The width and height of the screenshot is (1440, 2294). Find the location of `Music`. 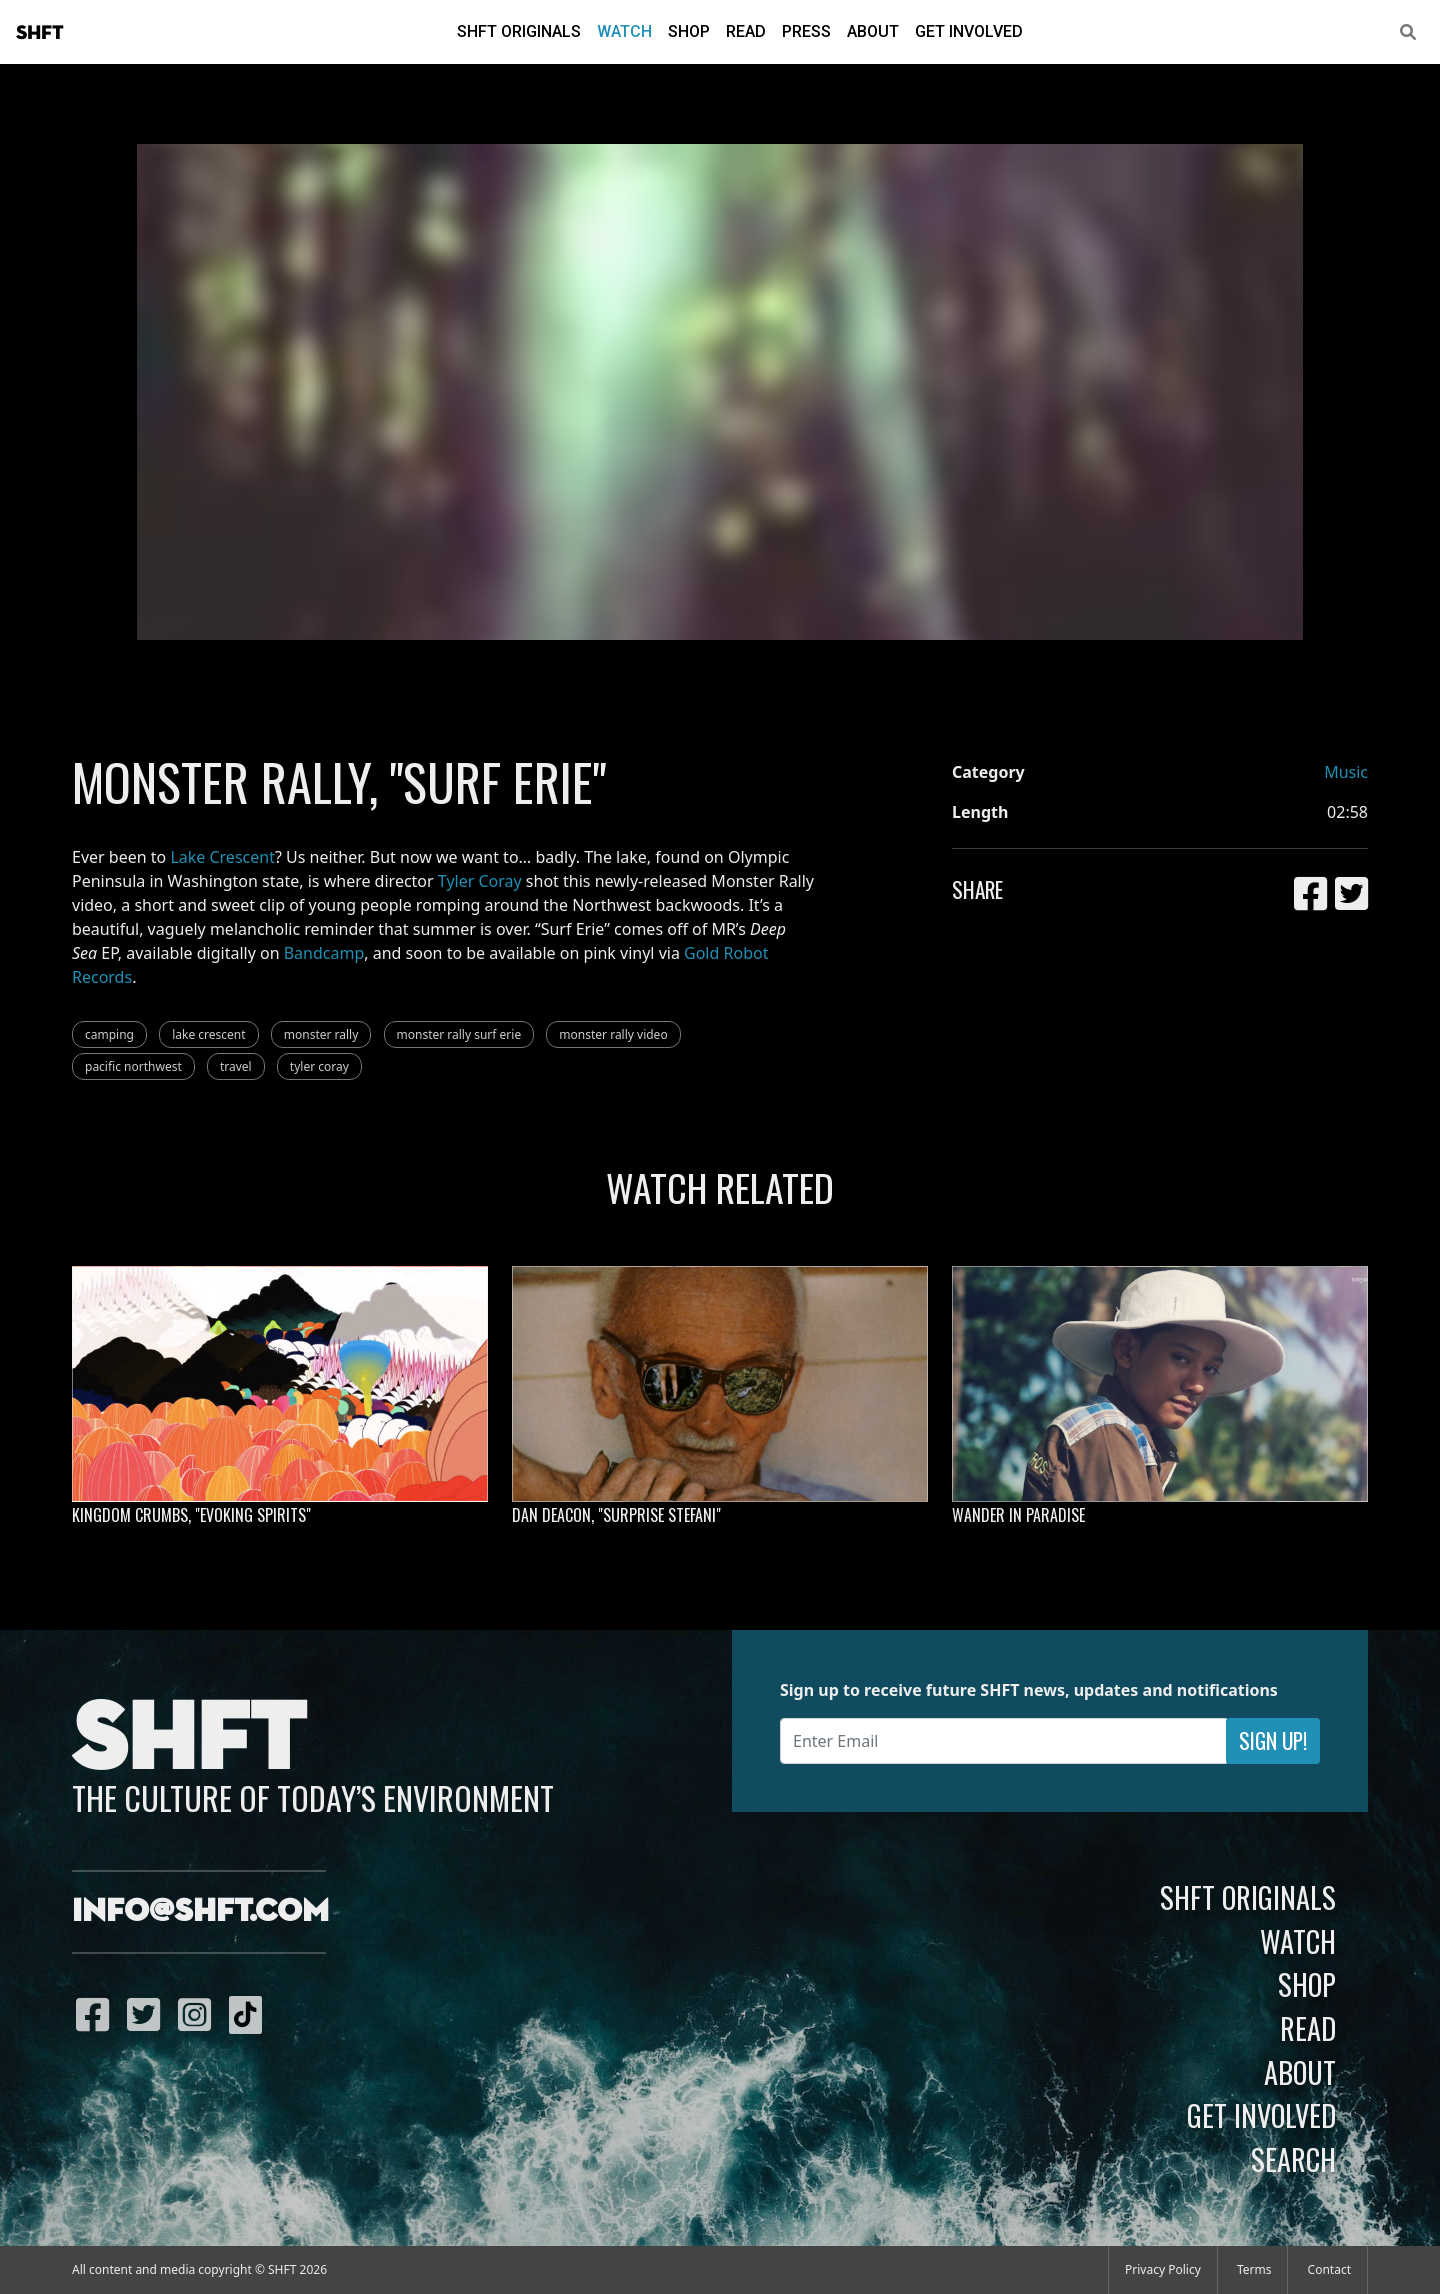

Music is located at coordinates (1346, 772).